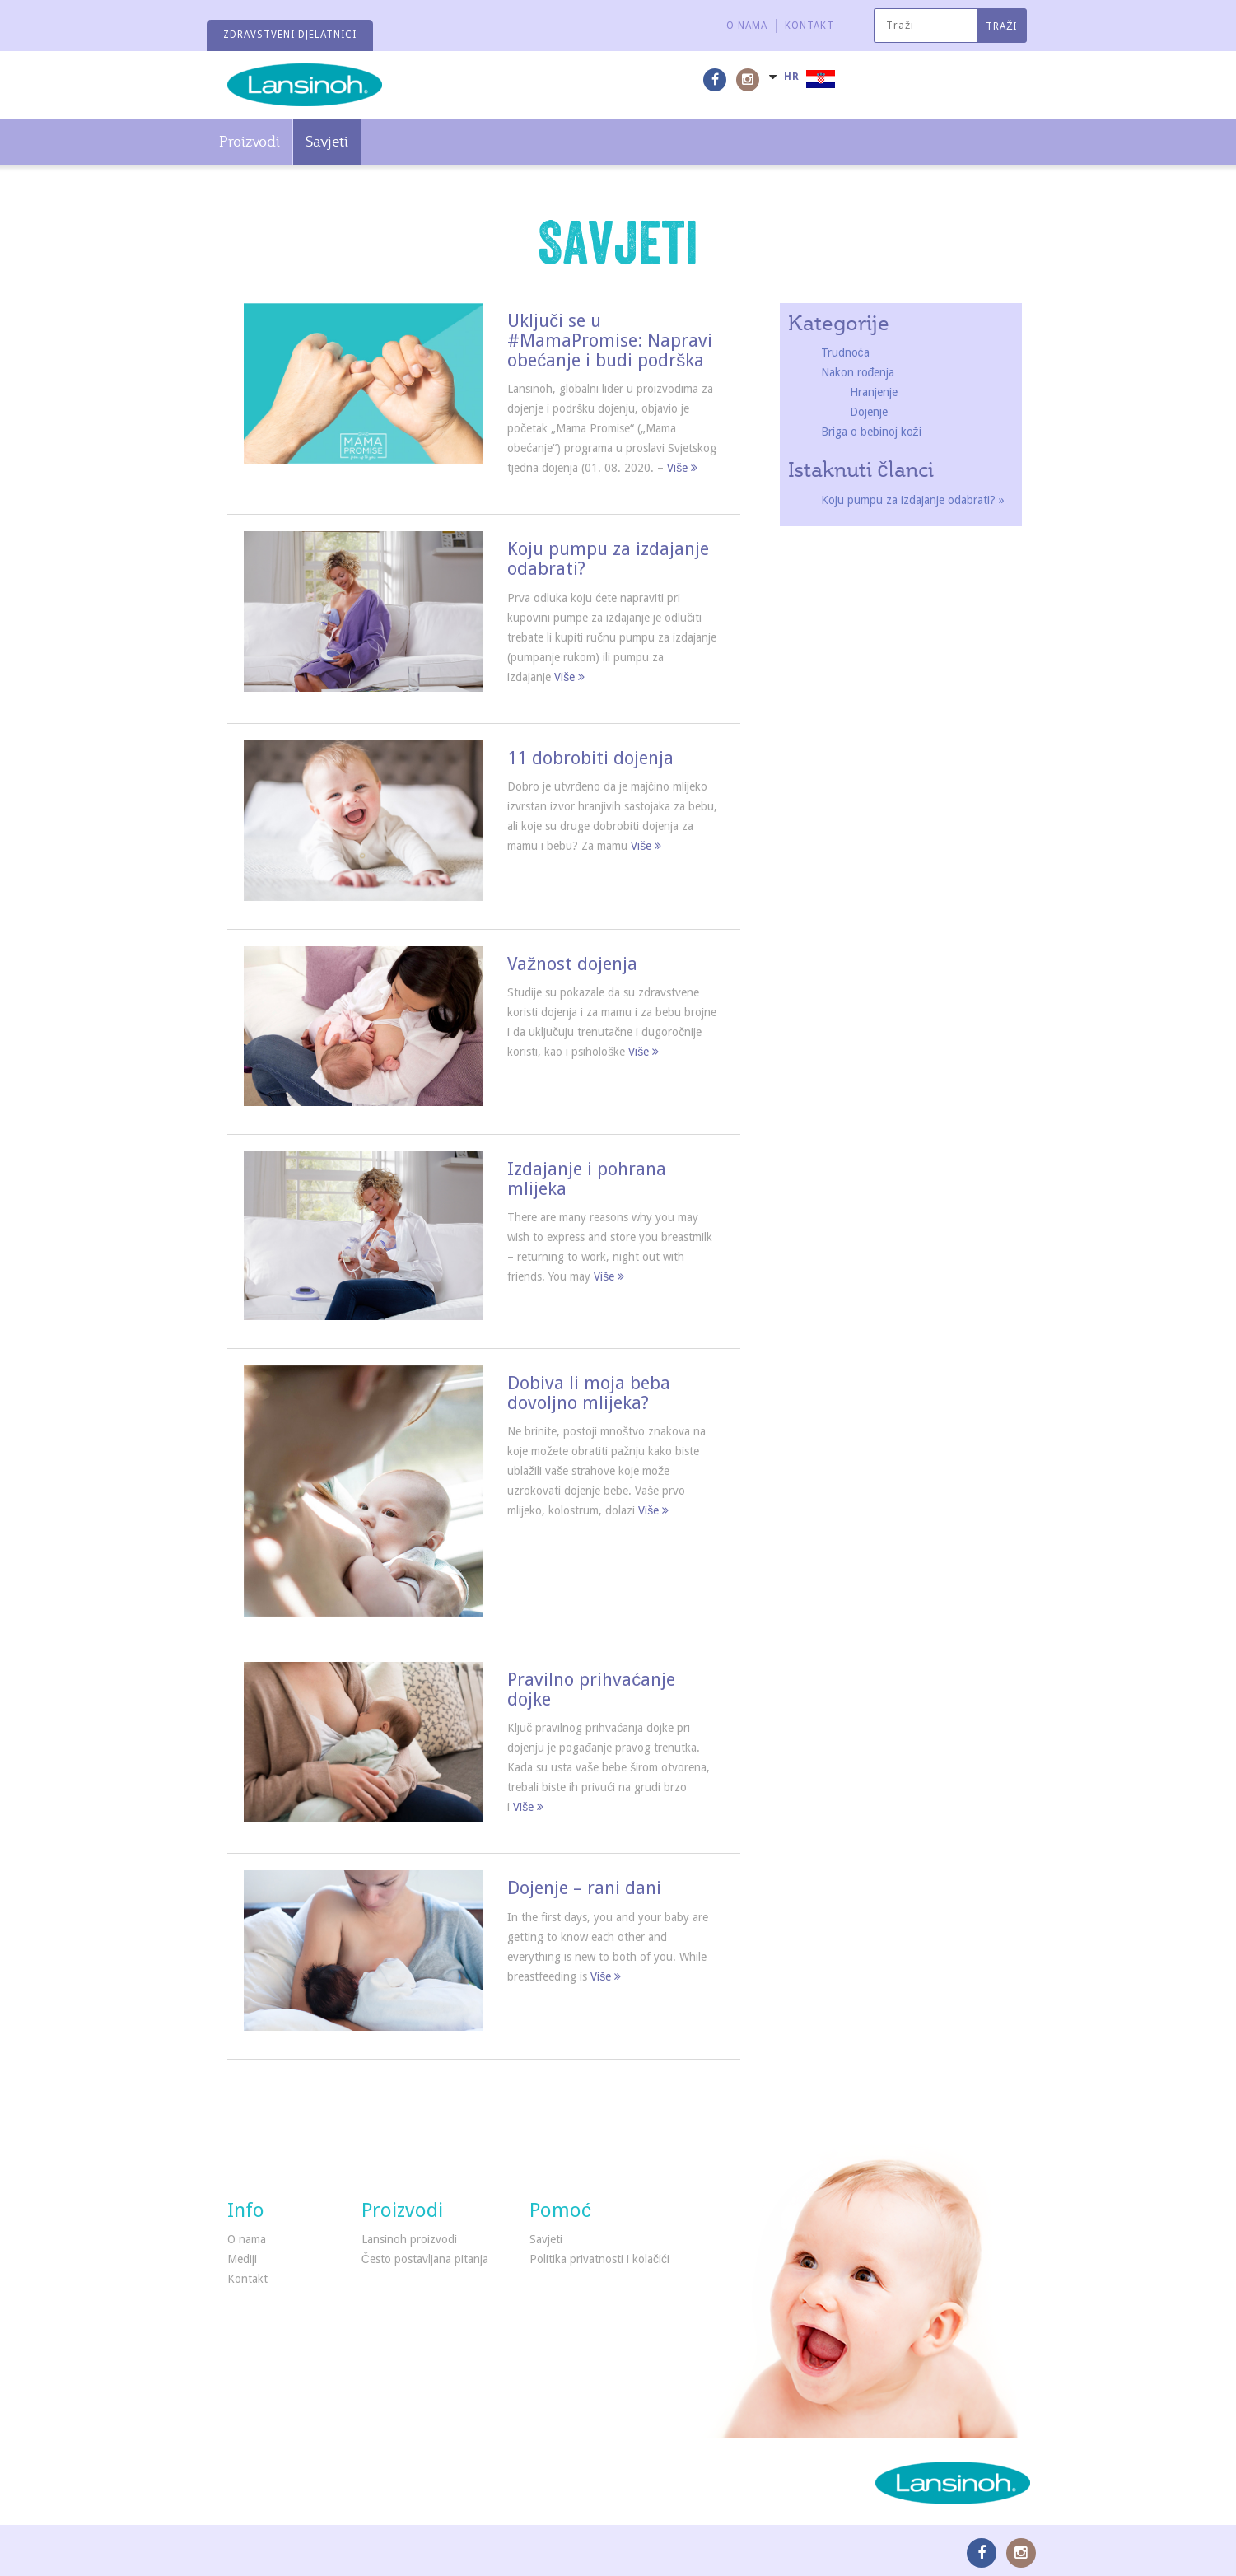 This screenshot has height=2576, width=1236. I want to click on Više, so click(682, 467).